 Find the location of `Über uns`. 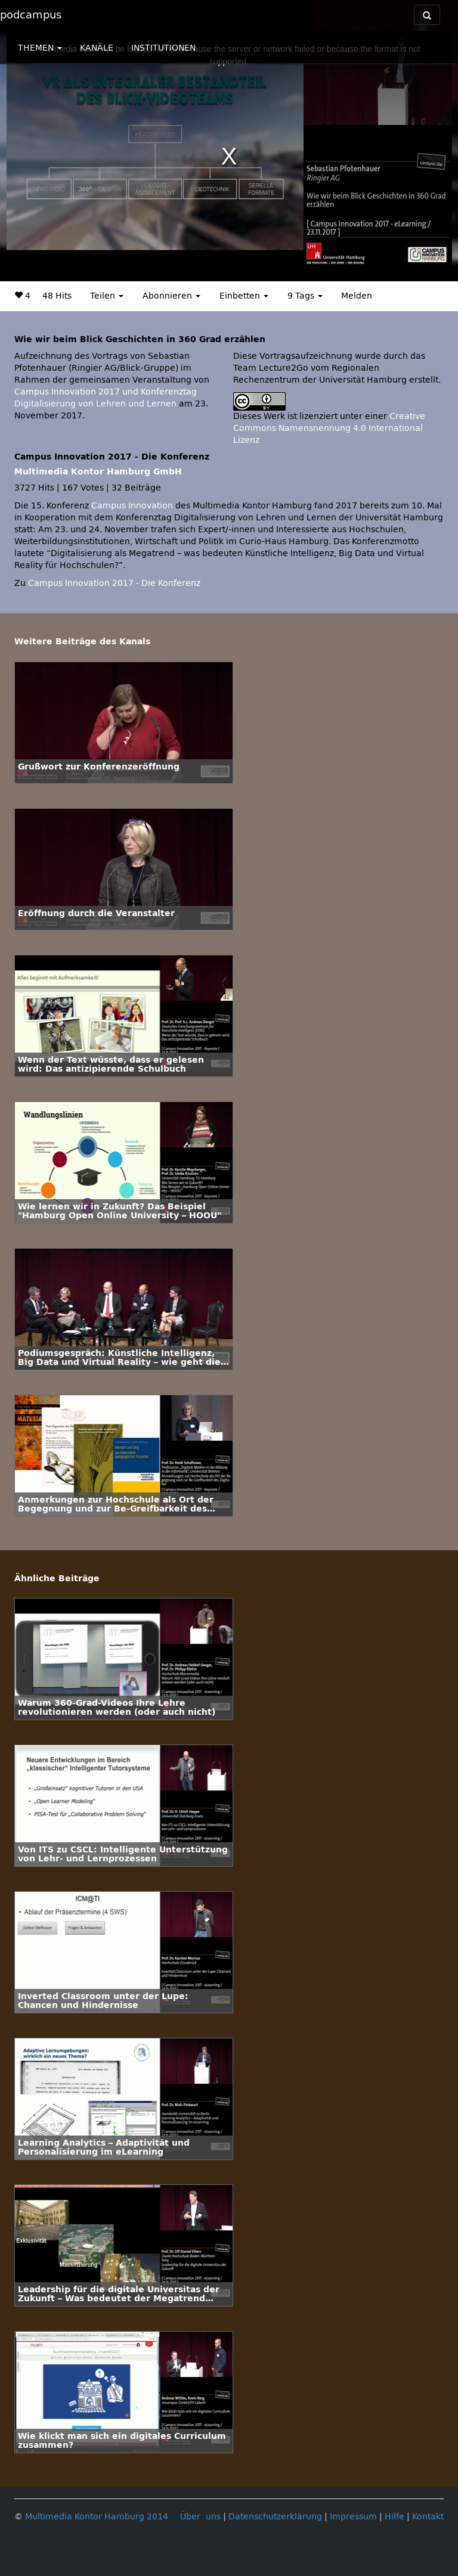

Über uns is located at coordinates (200, 2517).